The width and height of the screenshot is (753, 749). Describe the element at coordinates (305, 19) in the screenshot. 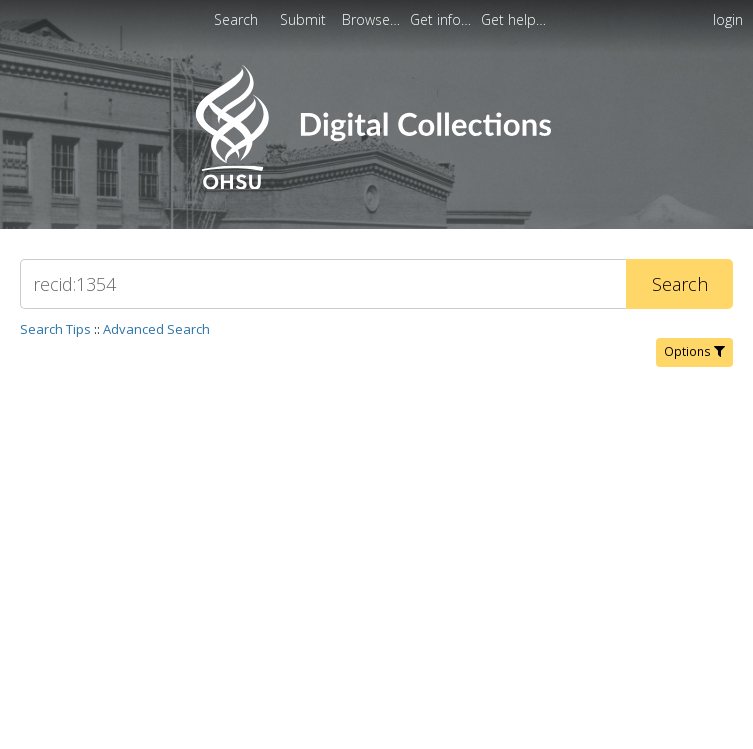

I see `Submit` at that location.